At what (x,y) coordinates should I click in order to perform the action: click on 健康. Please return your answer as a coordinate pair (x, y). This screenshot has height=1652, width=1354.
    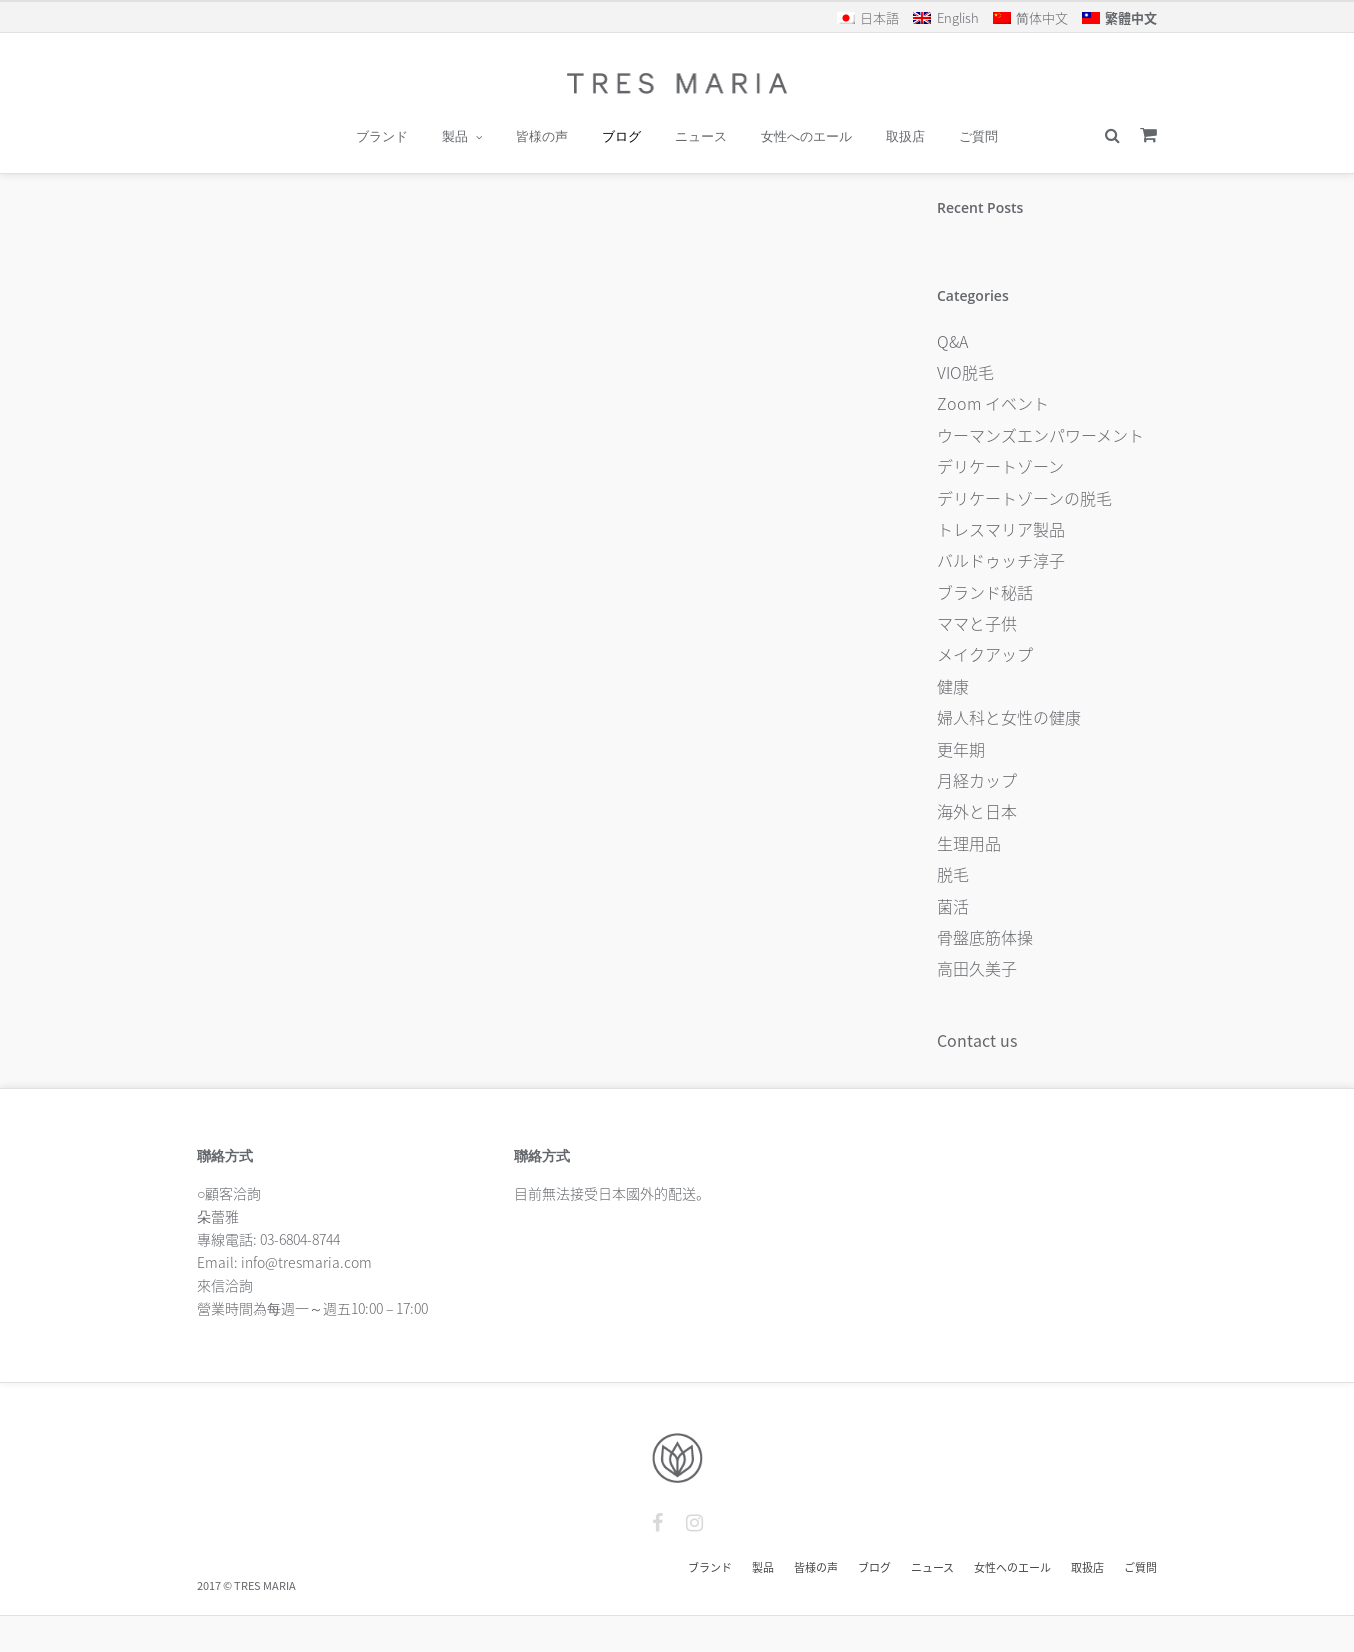
    Looking at the image, I should click on (953, 686).